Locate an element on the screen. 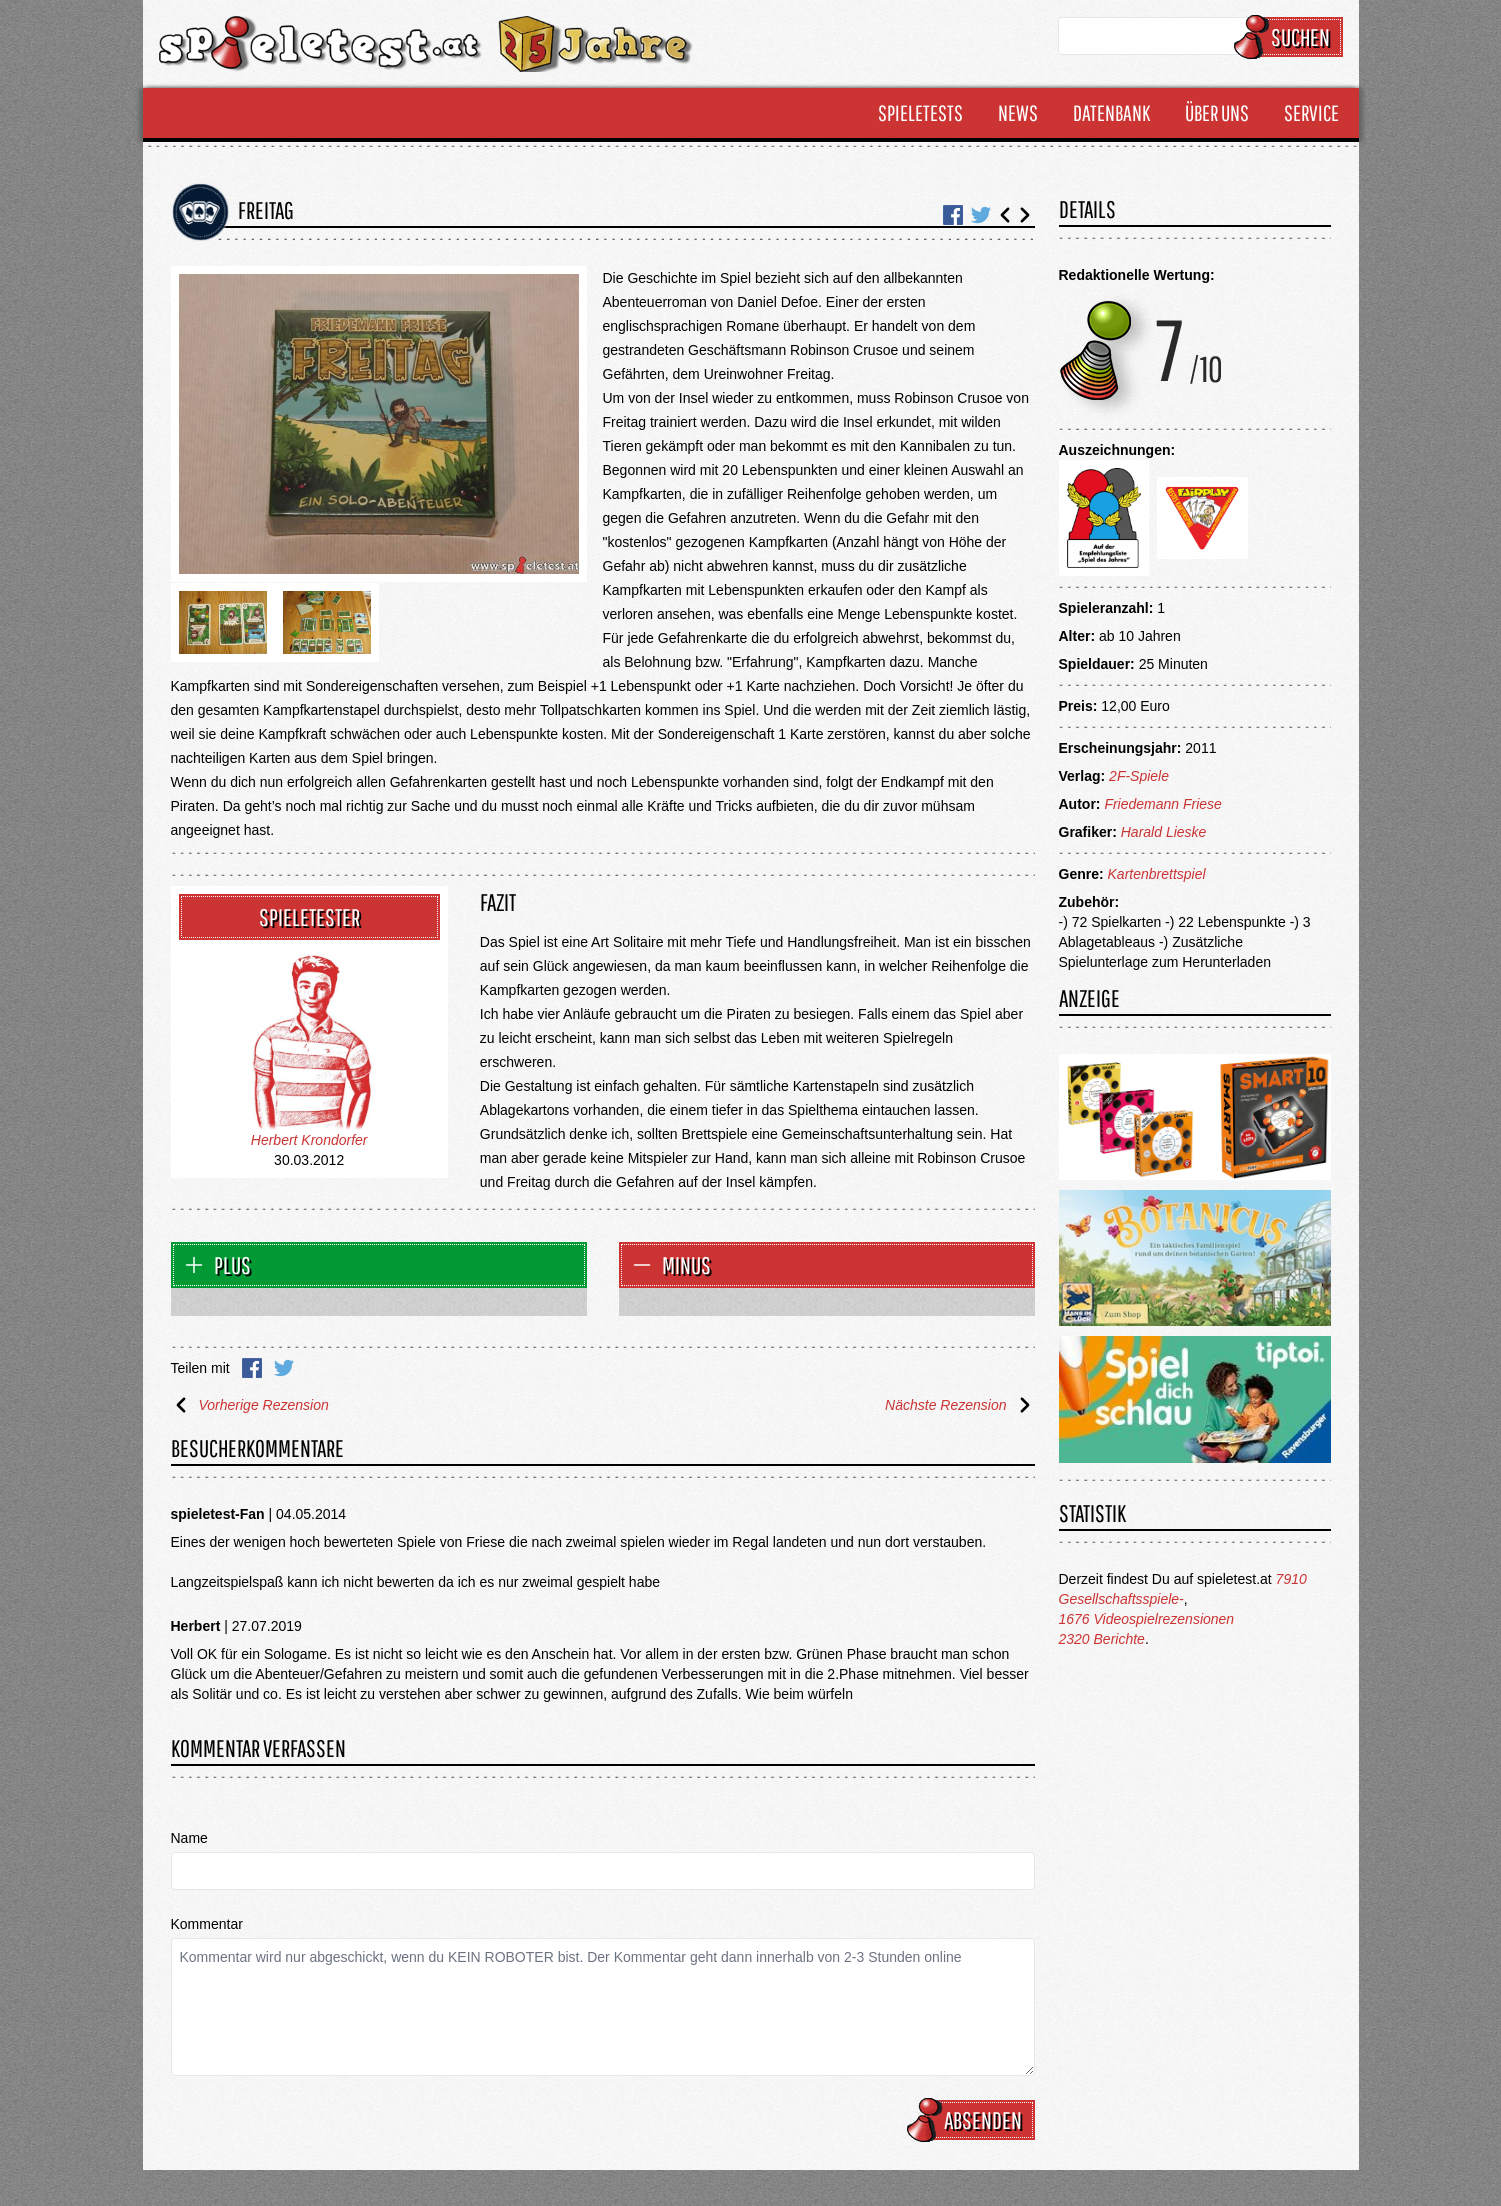 This screenshot has height=2206, width=1501. Nächste Rezension is located at coordinates (959, 1405).